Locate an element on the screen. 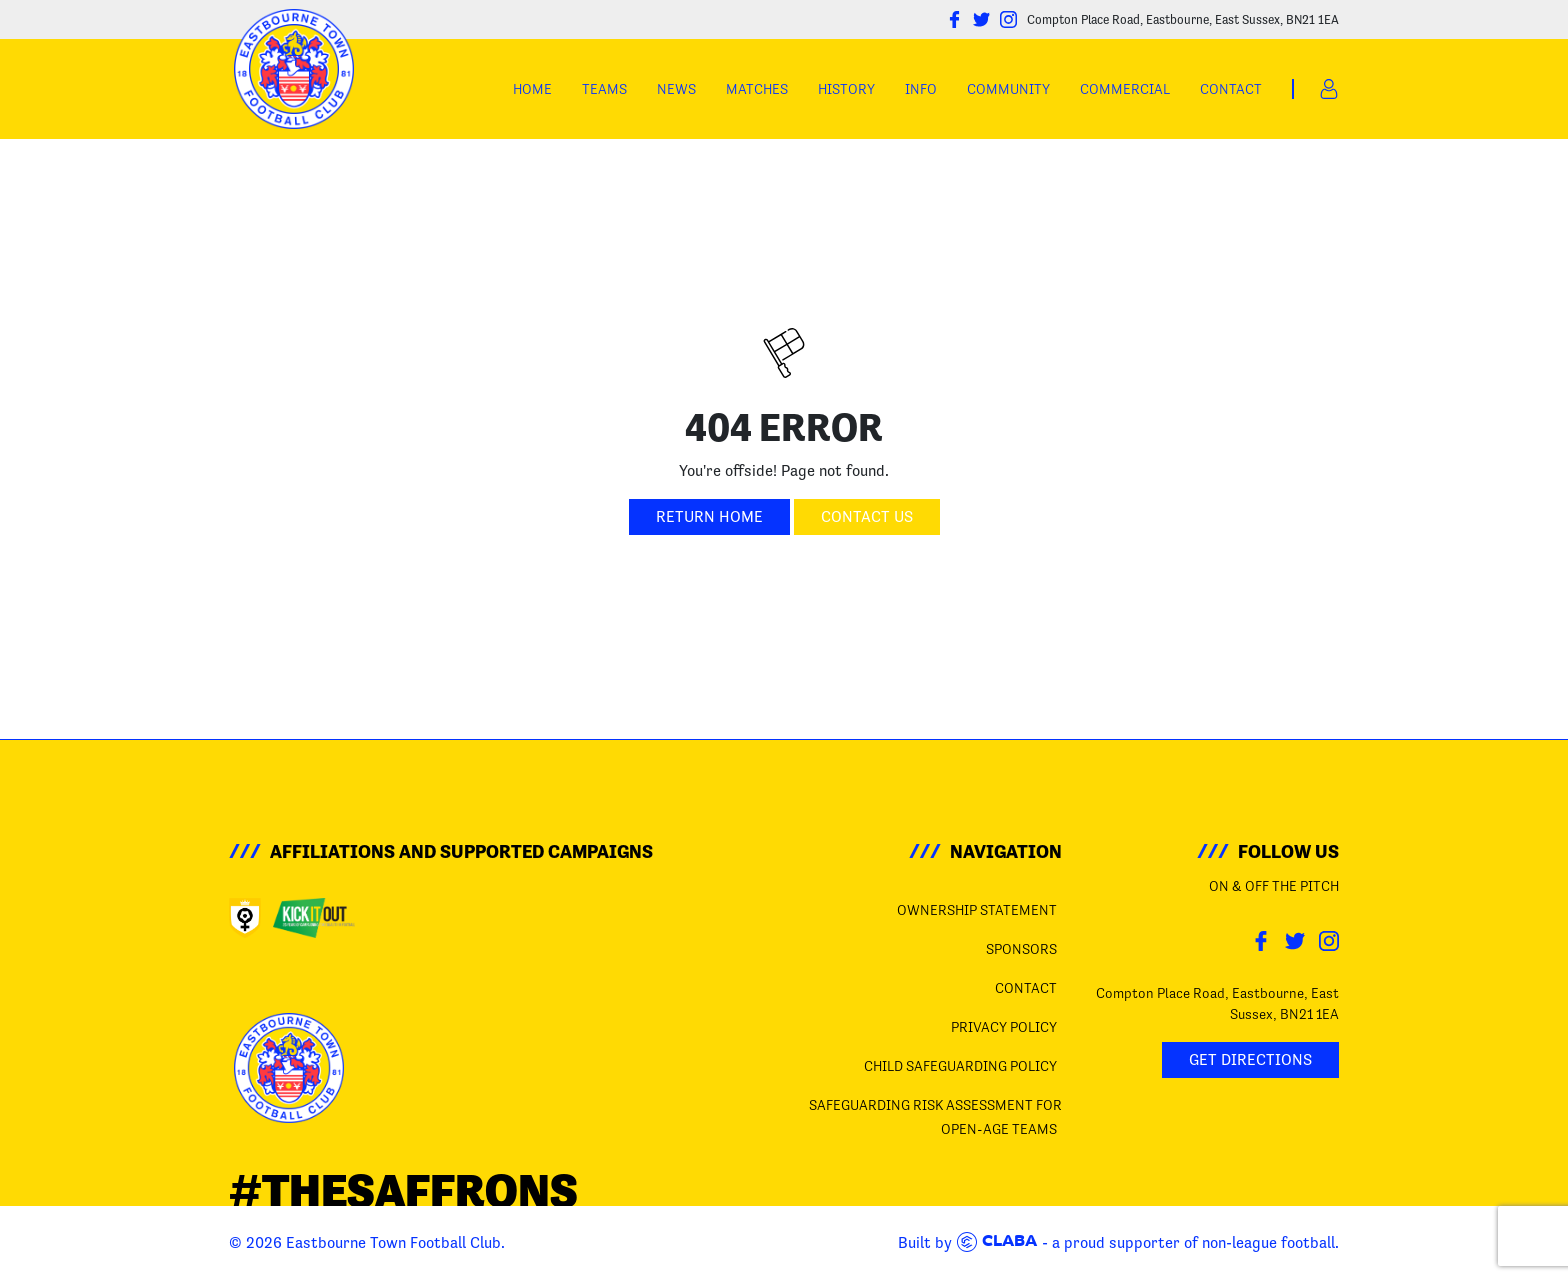 The width and height of the screenshot is (1568, 1280). Contact Us is located at coordinates (867, 516).